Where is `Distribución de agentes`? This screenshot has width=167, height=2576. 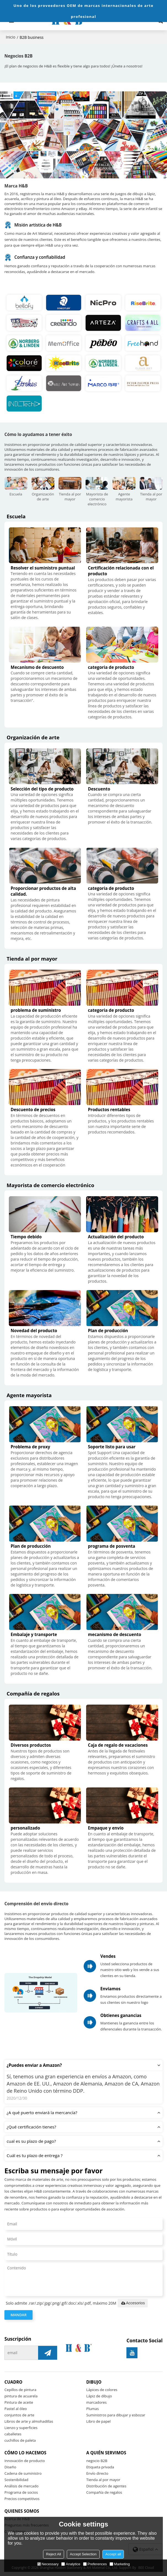
Distribución de agentes is located at coordinates (106, 2486).